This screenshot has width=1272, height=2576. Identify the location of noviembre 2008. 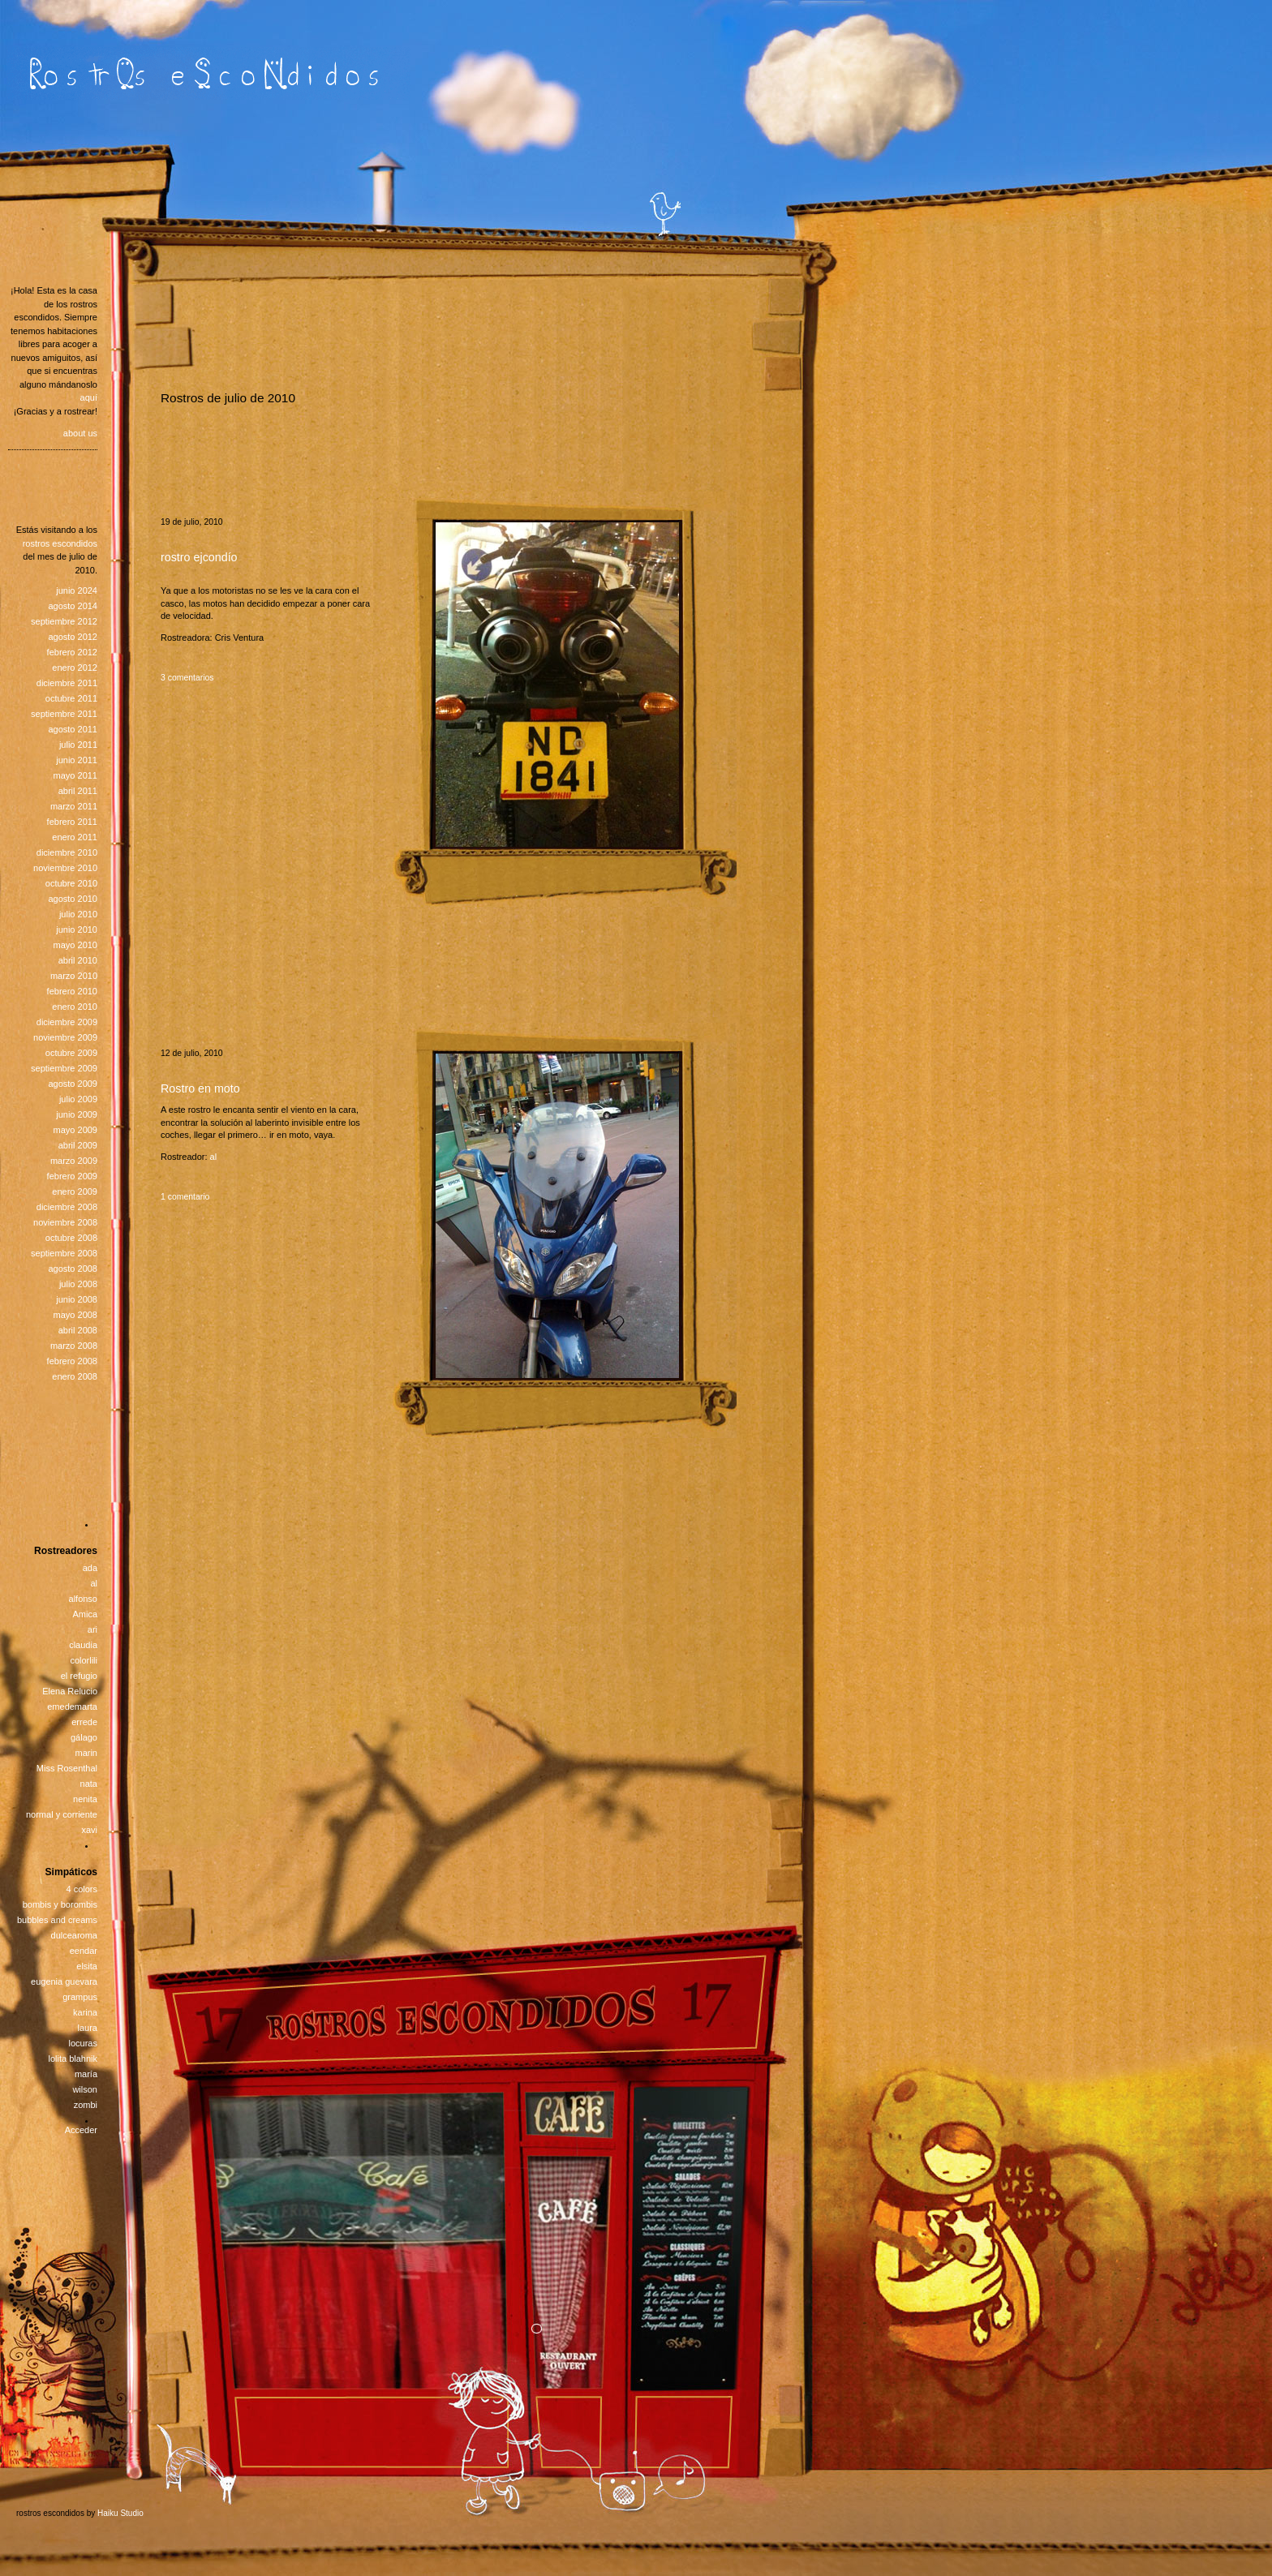
(65, 1222).